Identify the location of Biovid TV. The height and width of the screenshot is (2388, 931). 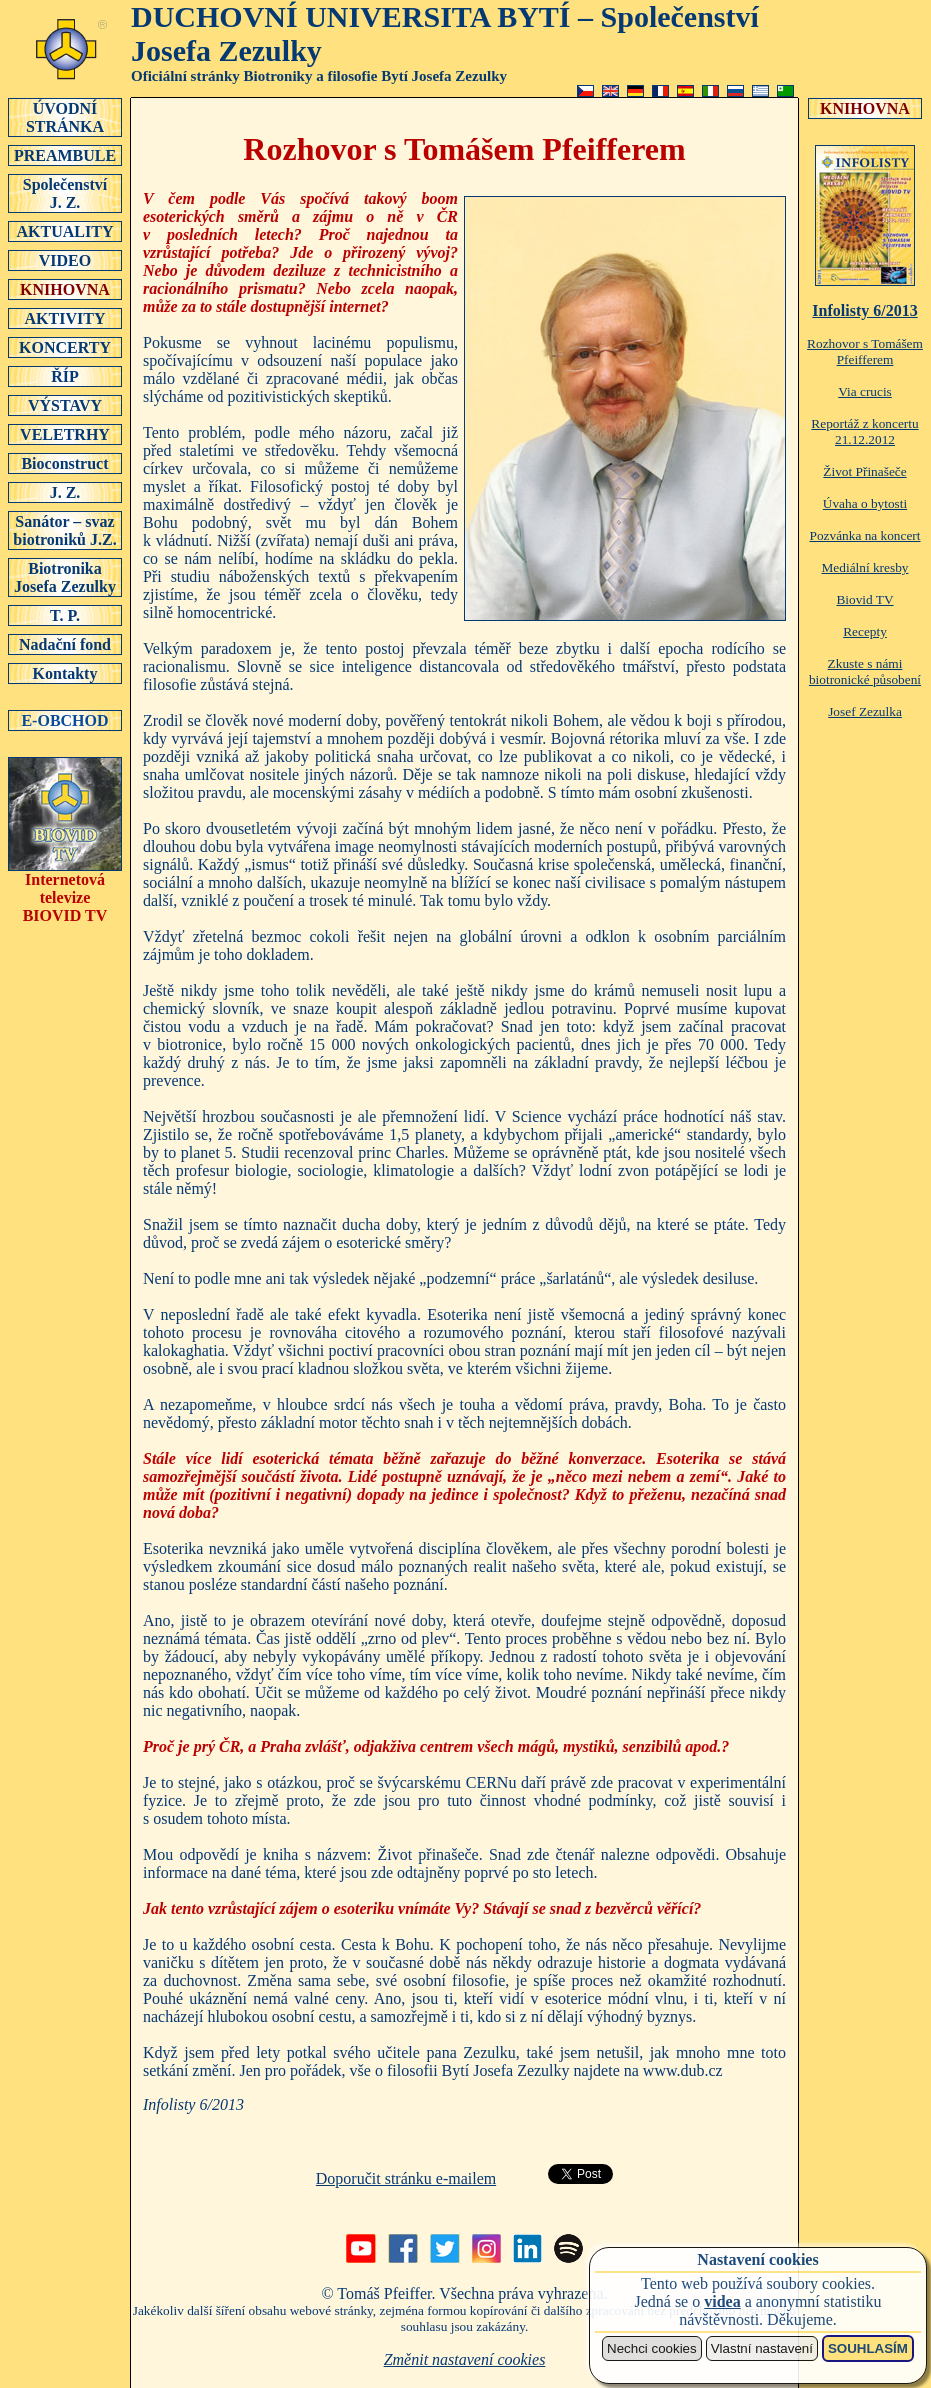
(864, 599).